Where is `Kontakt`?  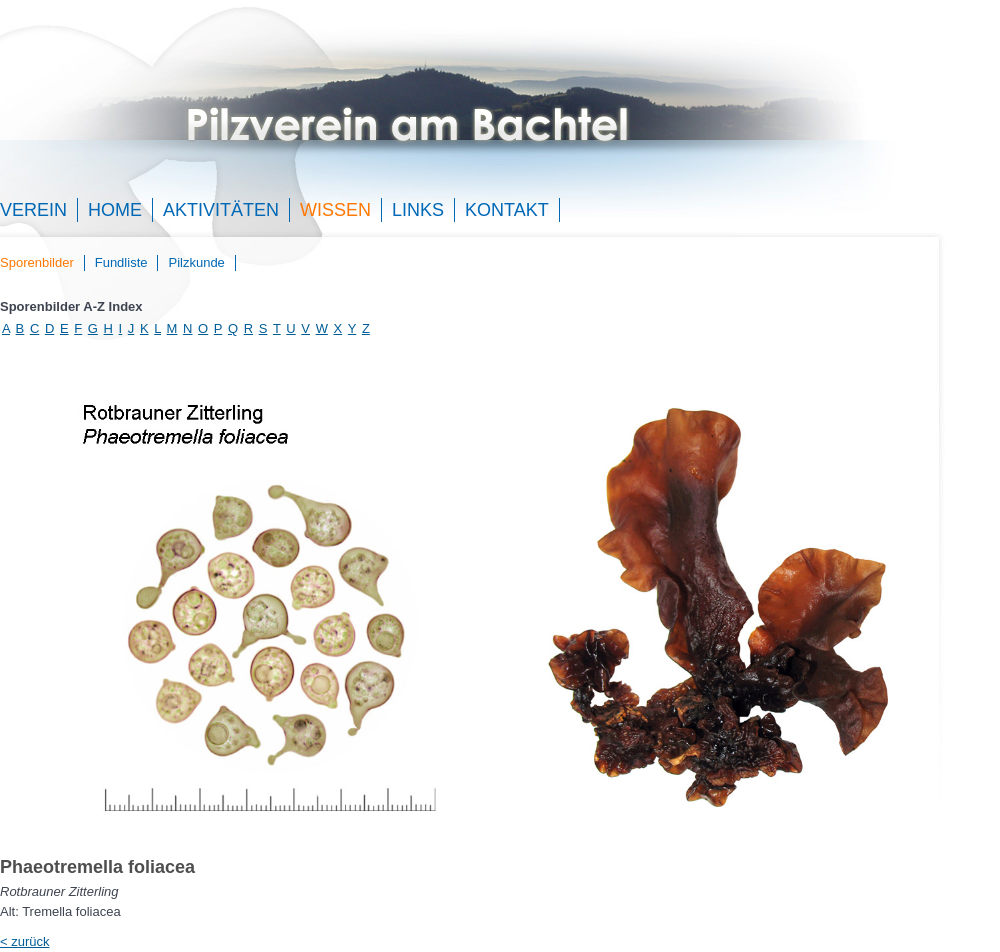
Kontakt is located at coordinates (507, 210).